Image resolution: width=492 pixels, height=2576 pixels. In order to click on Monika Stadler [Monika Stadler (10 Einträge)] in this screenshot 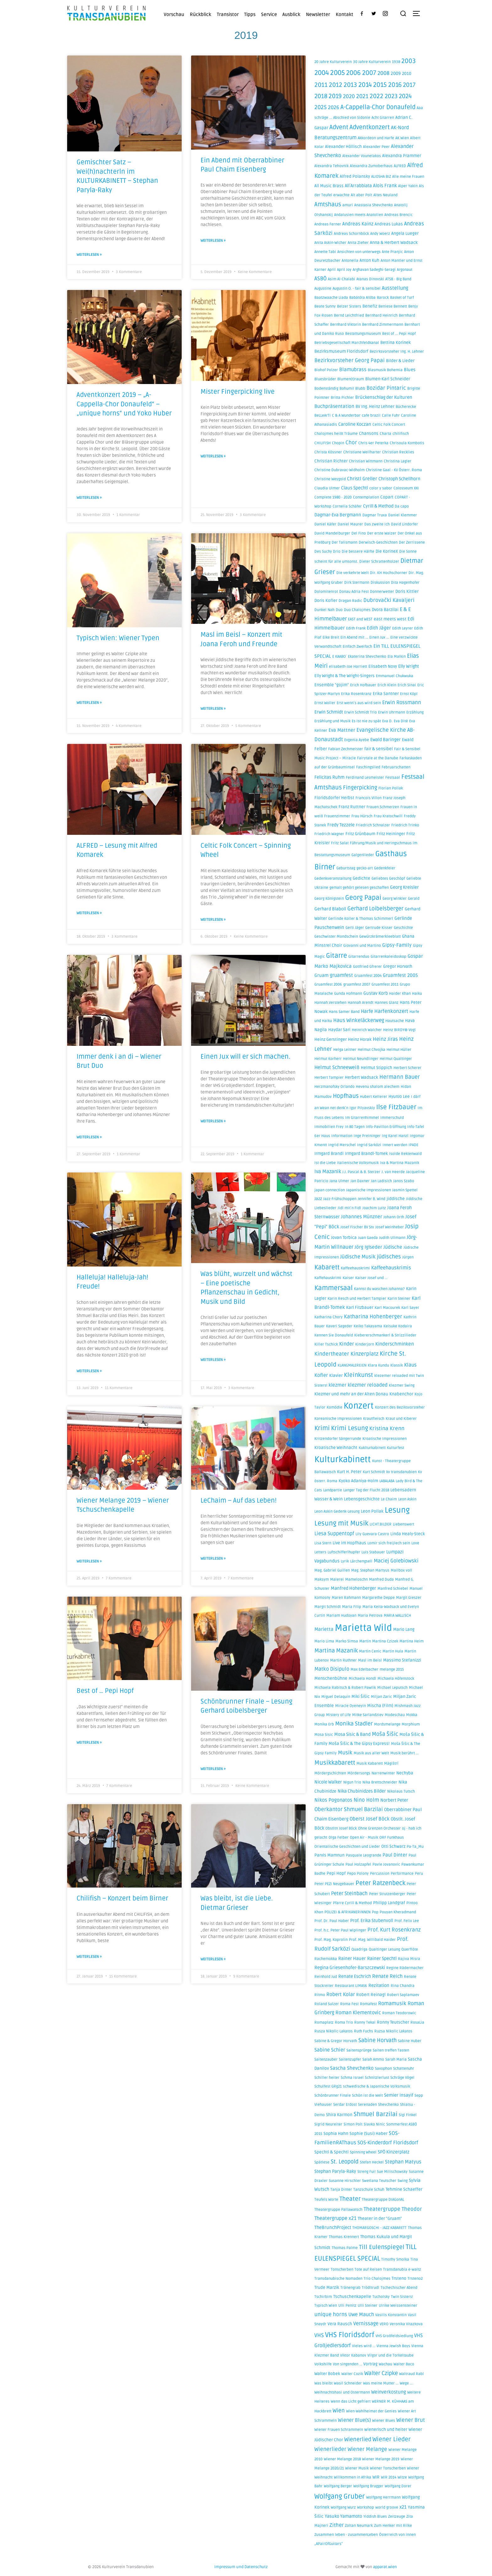, I will do `click(354, 1723)`.